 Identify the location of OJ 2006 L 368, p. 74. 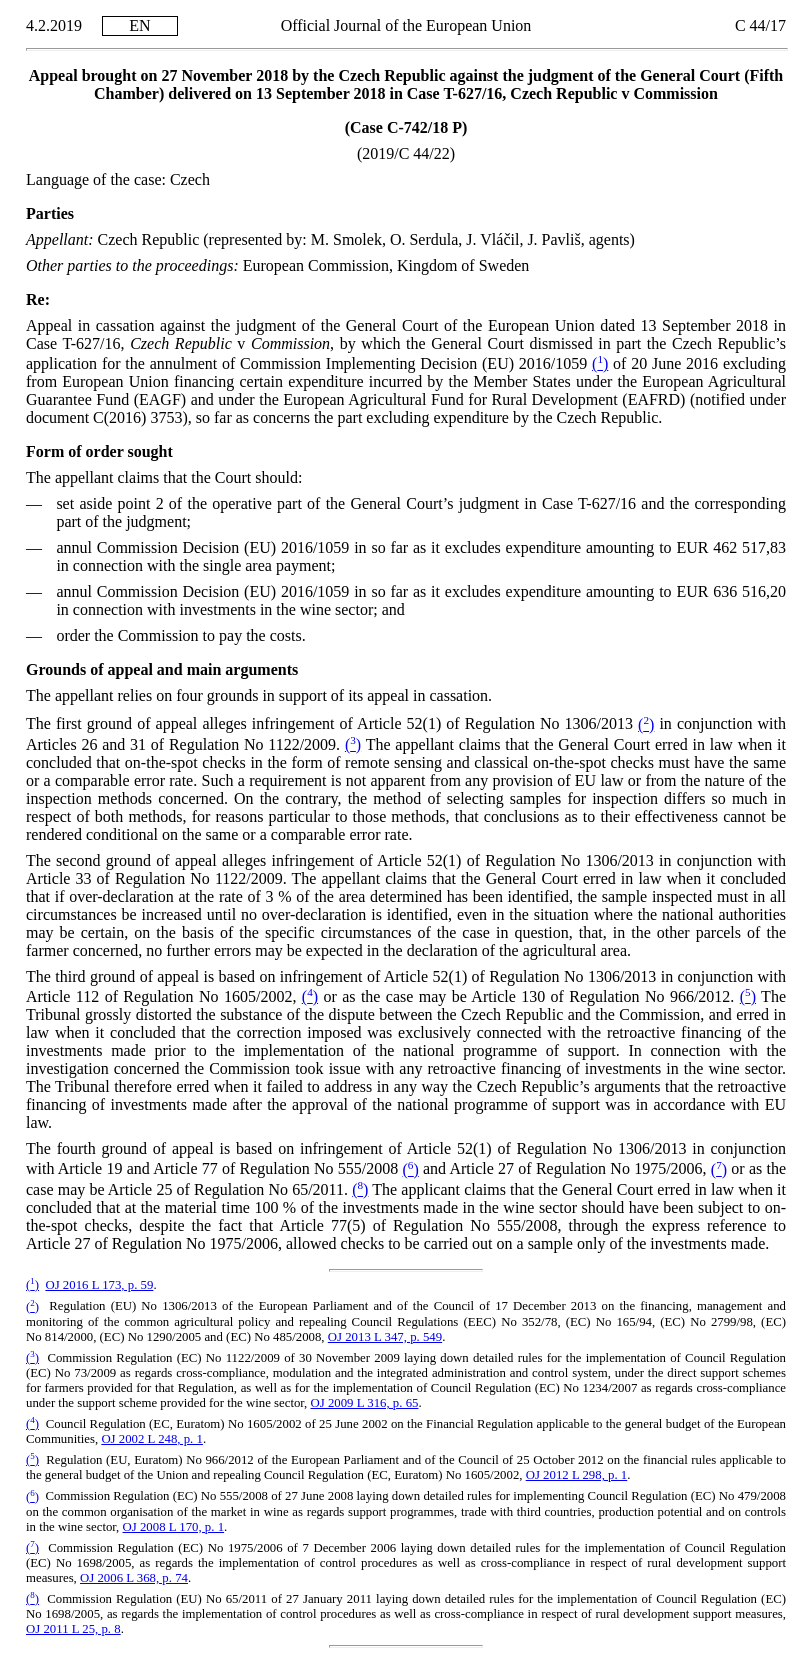
(134, 1578).